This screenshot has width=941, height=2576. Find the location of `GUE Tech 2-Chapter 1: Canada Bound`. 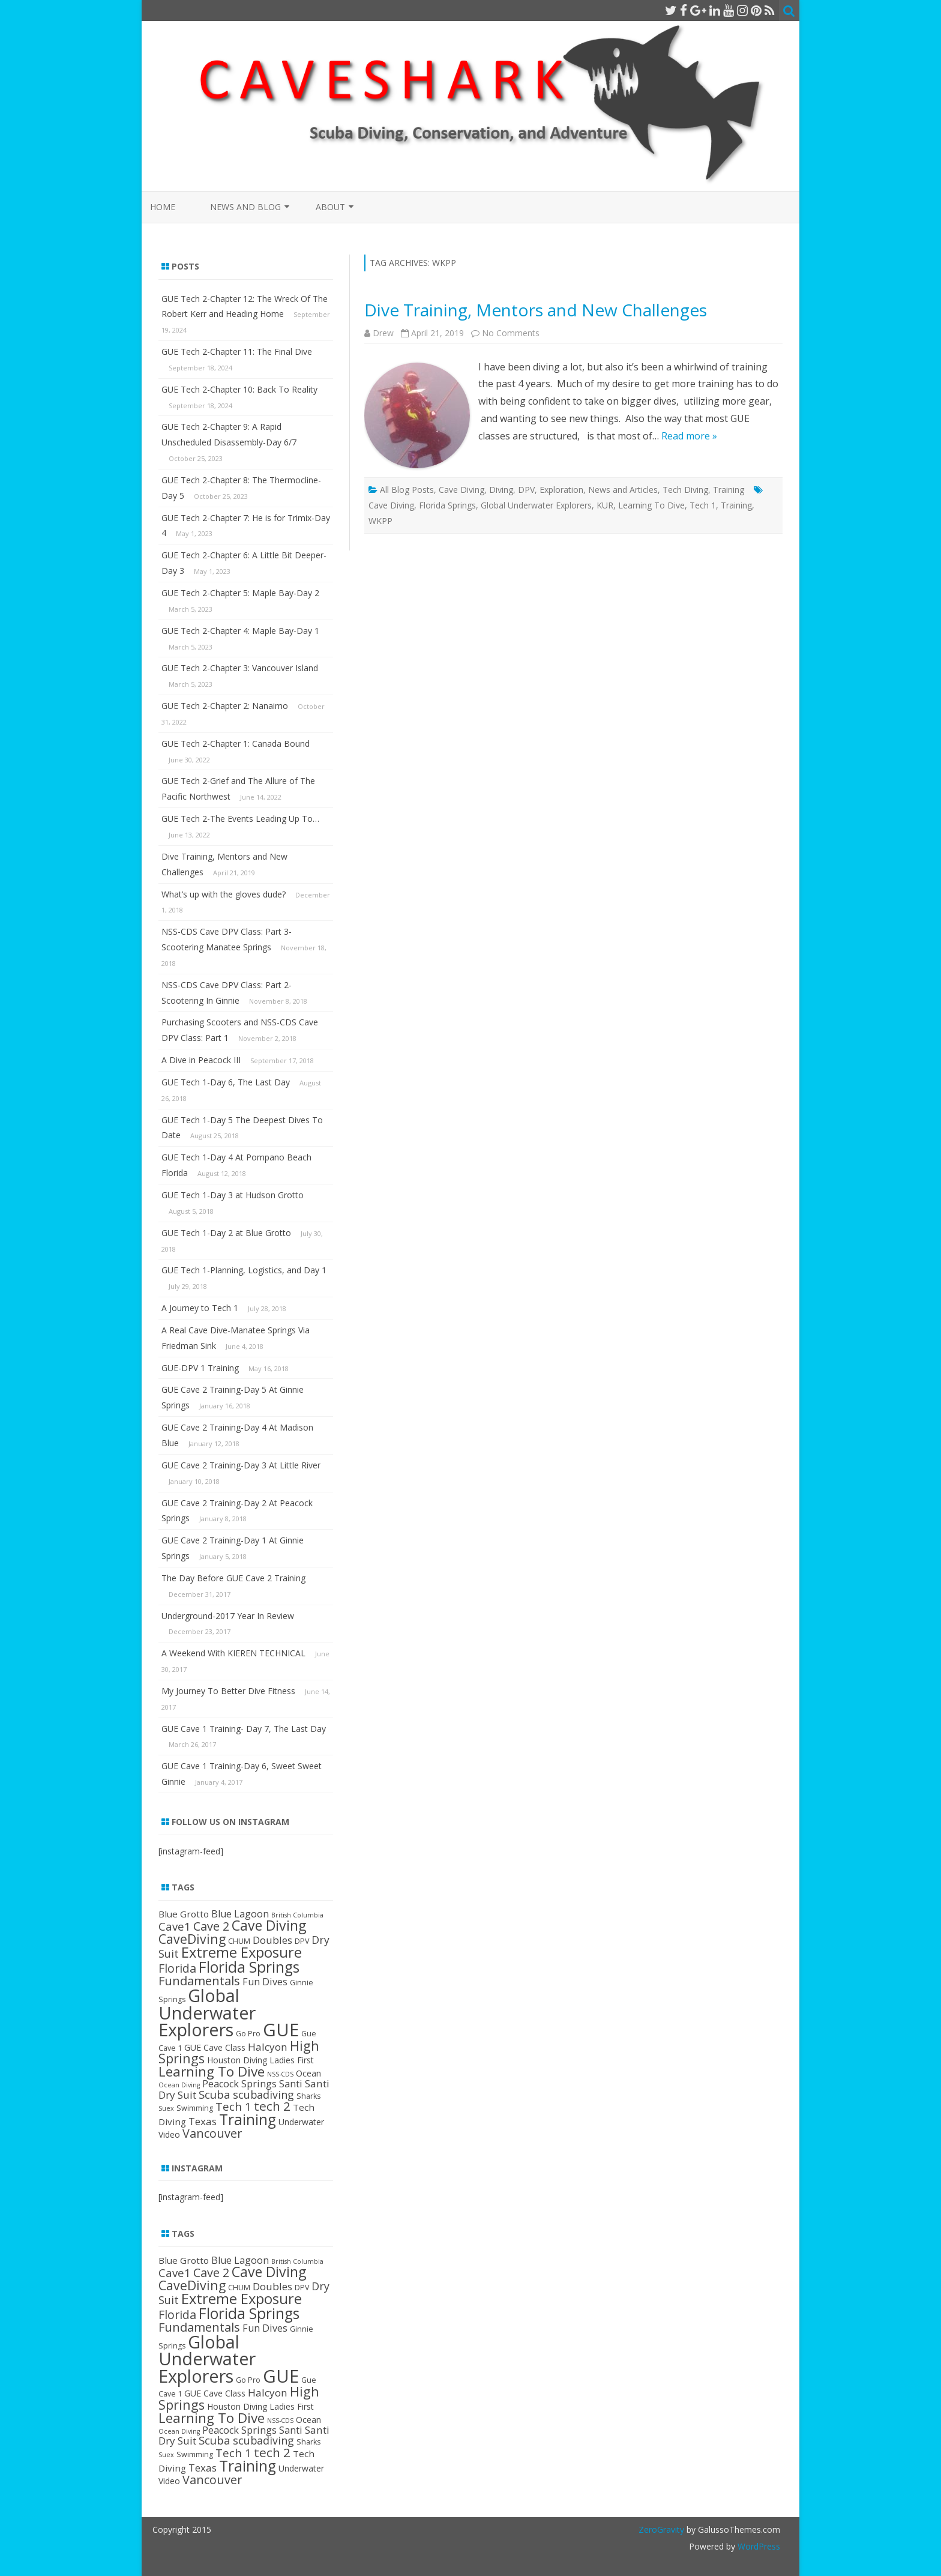

GUE Tech 2-Chapter 1: Canada Bound is located at coordinates (235, 743).